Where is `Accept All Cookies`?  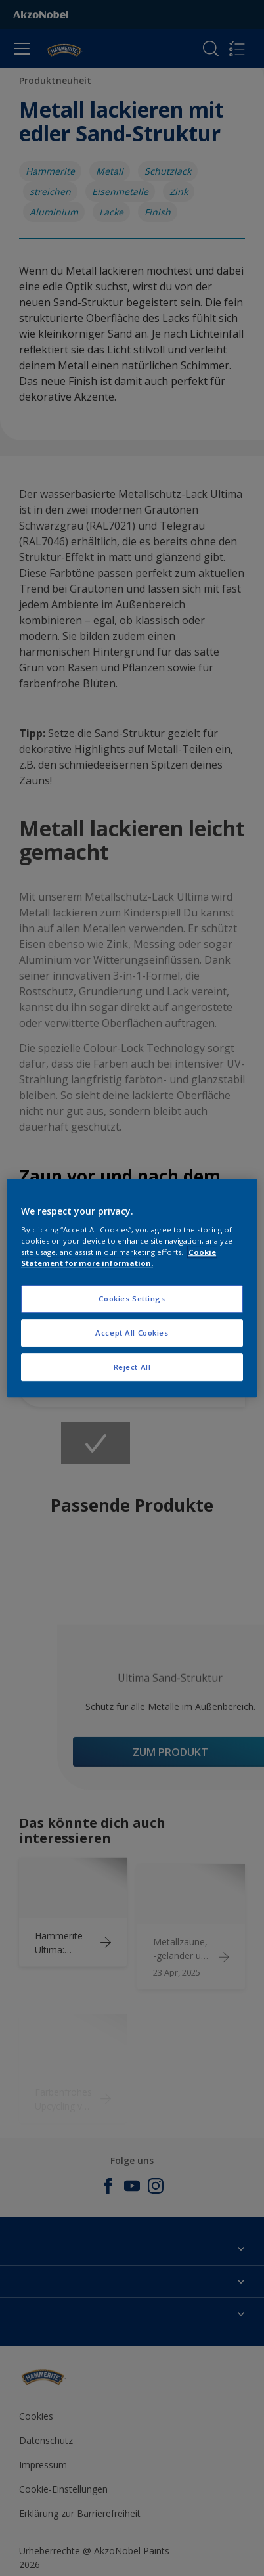 Accept All Cookies is located at coordinates (131, 1333).